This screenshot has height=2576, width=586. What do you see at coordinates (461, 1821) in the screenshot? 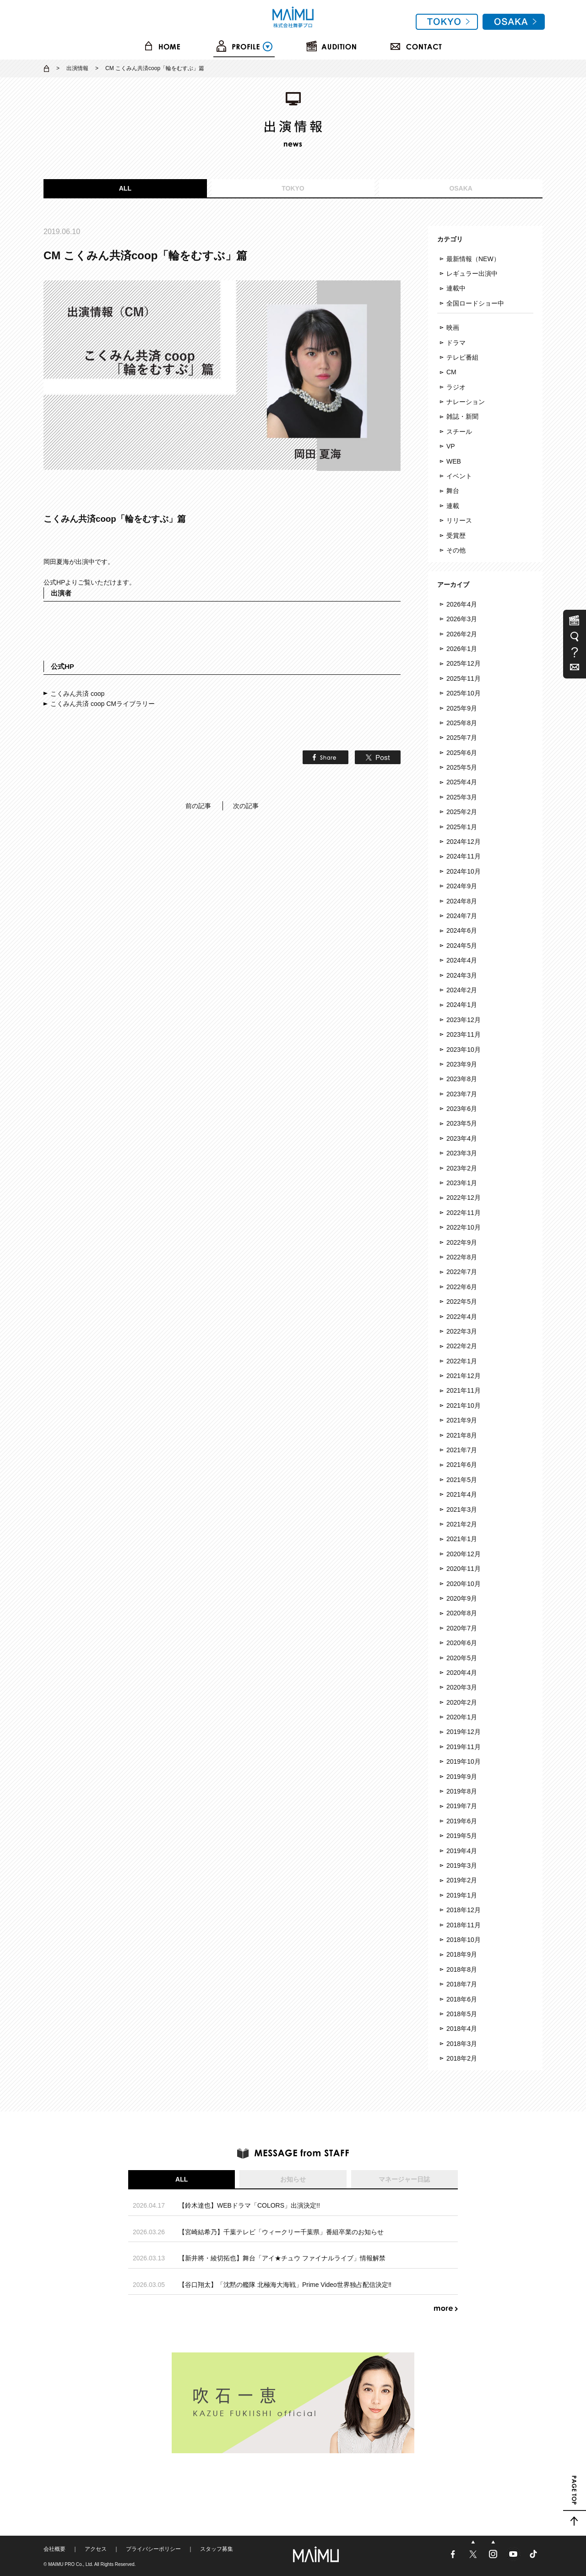
I see `2019年6月` at bounding box center [461, 1821].